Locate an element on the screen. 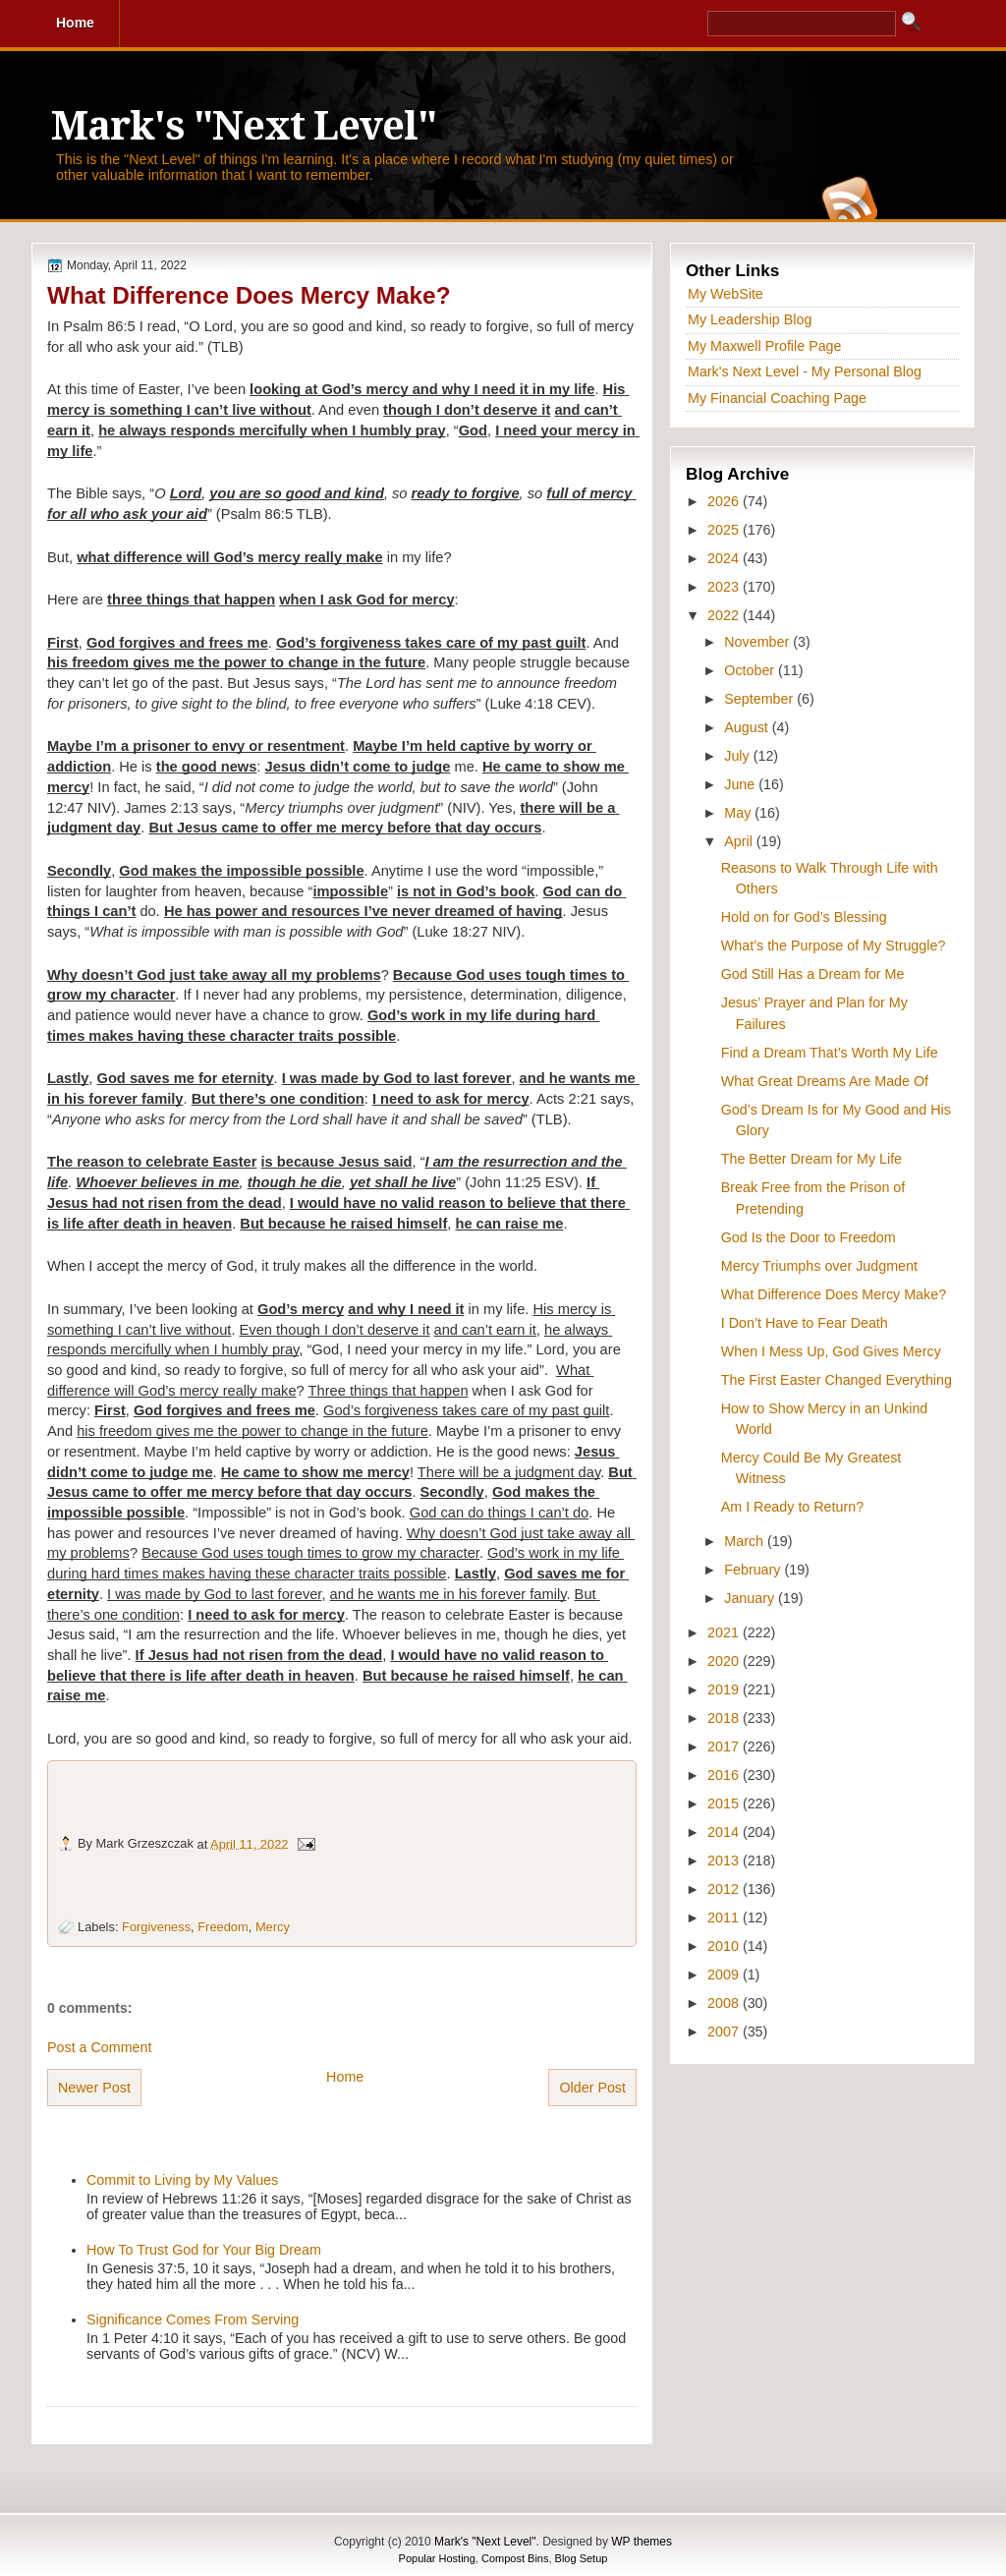 This screenshot has width=1006, height=2576. March is located at coordinates (745, 1541).